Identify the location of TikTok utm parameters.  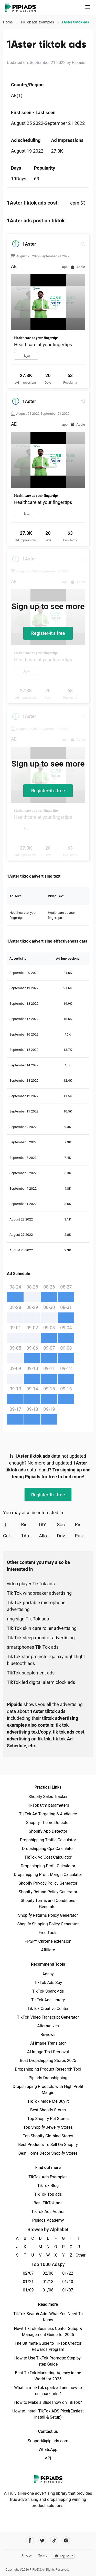
(48, 1805).